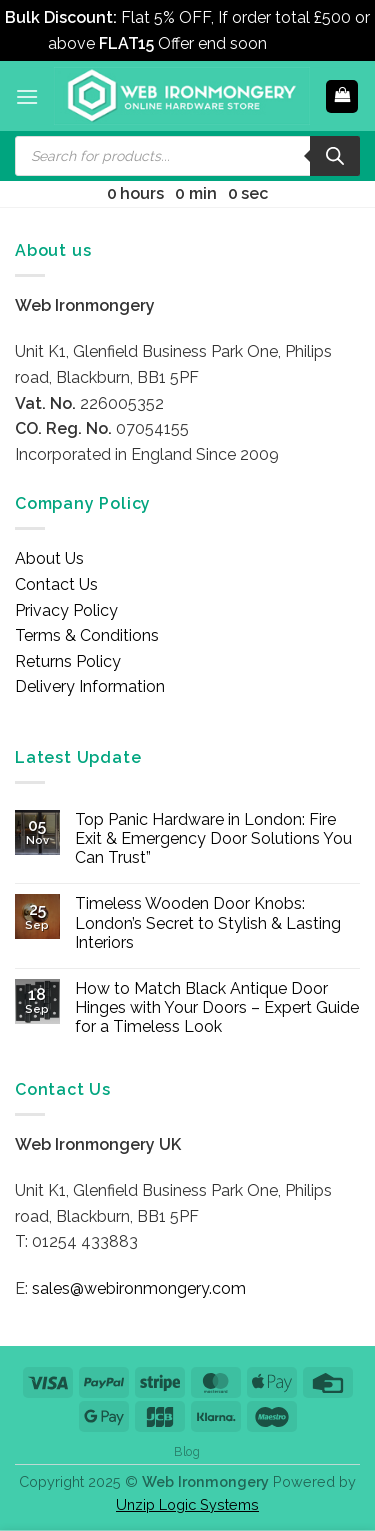 The width and height of the screenshot is (375, 1531). I want to click on [button], so click(27, 96).